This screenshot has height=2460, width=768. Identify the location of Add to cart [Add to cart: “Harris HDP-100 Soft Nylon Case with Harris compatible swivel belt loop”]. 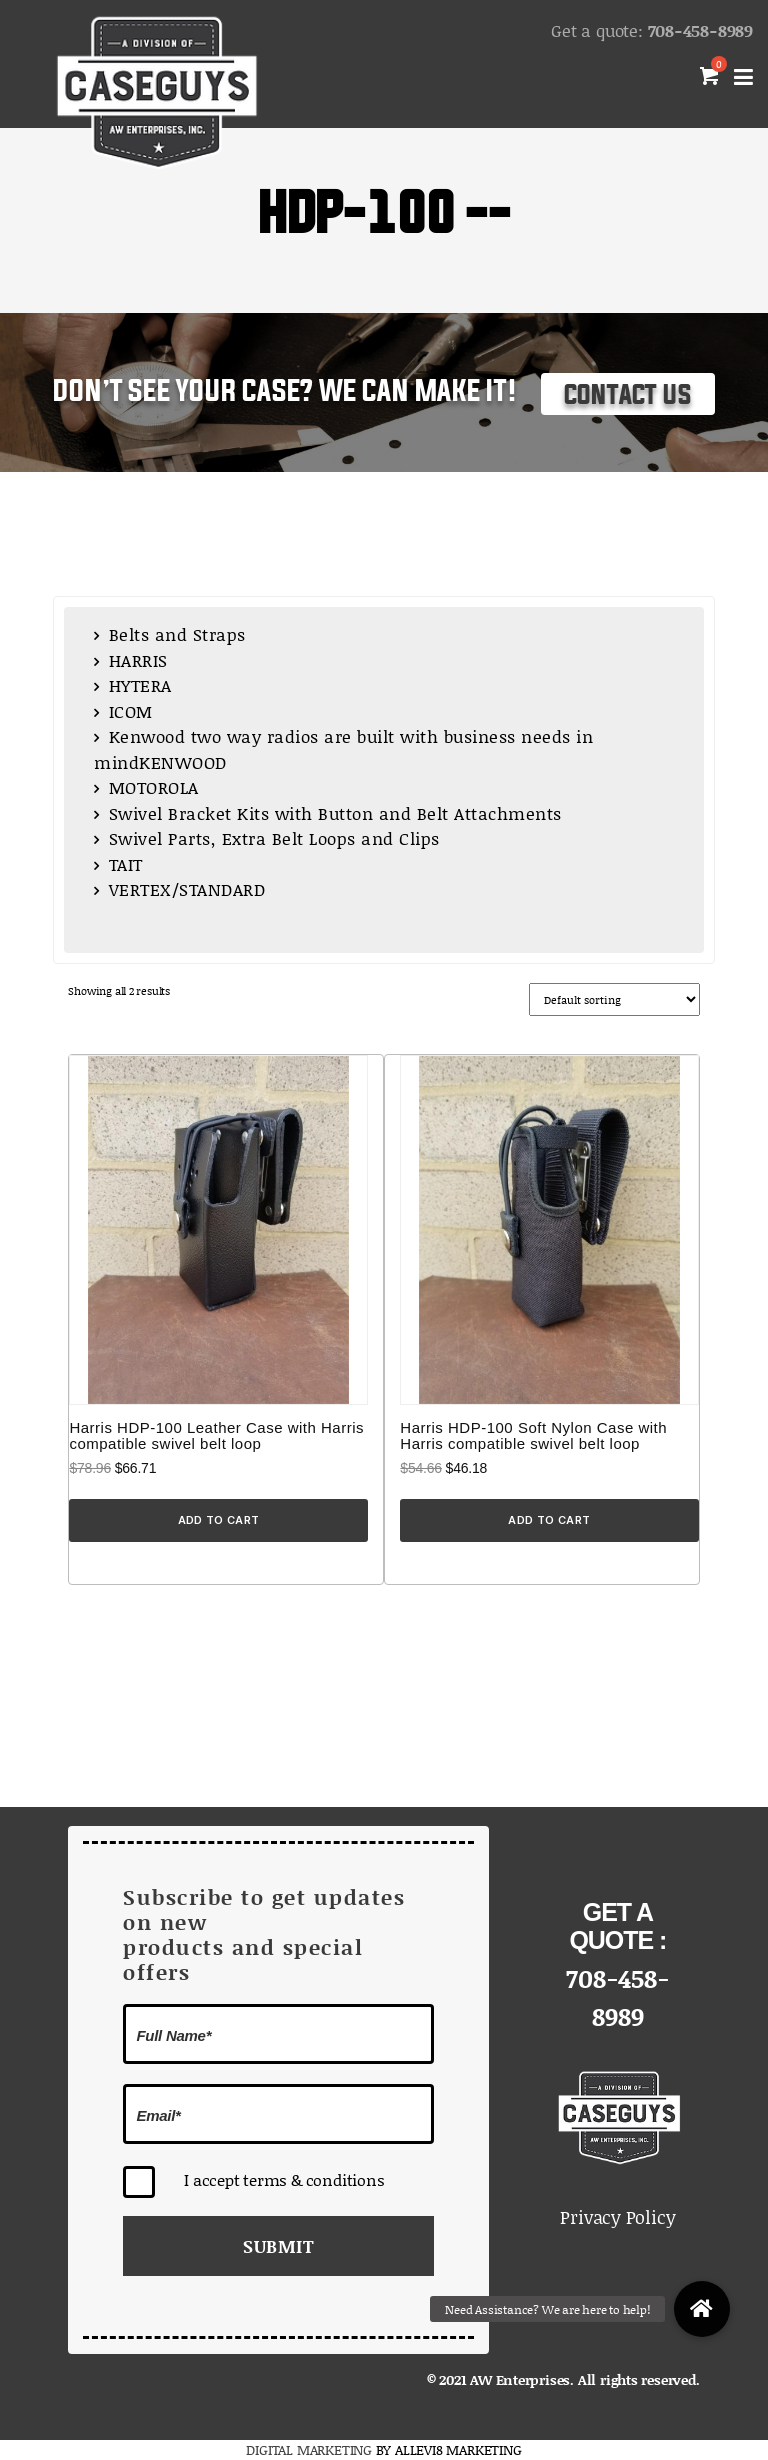
(549, 1520).